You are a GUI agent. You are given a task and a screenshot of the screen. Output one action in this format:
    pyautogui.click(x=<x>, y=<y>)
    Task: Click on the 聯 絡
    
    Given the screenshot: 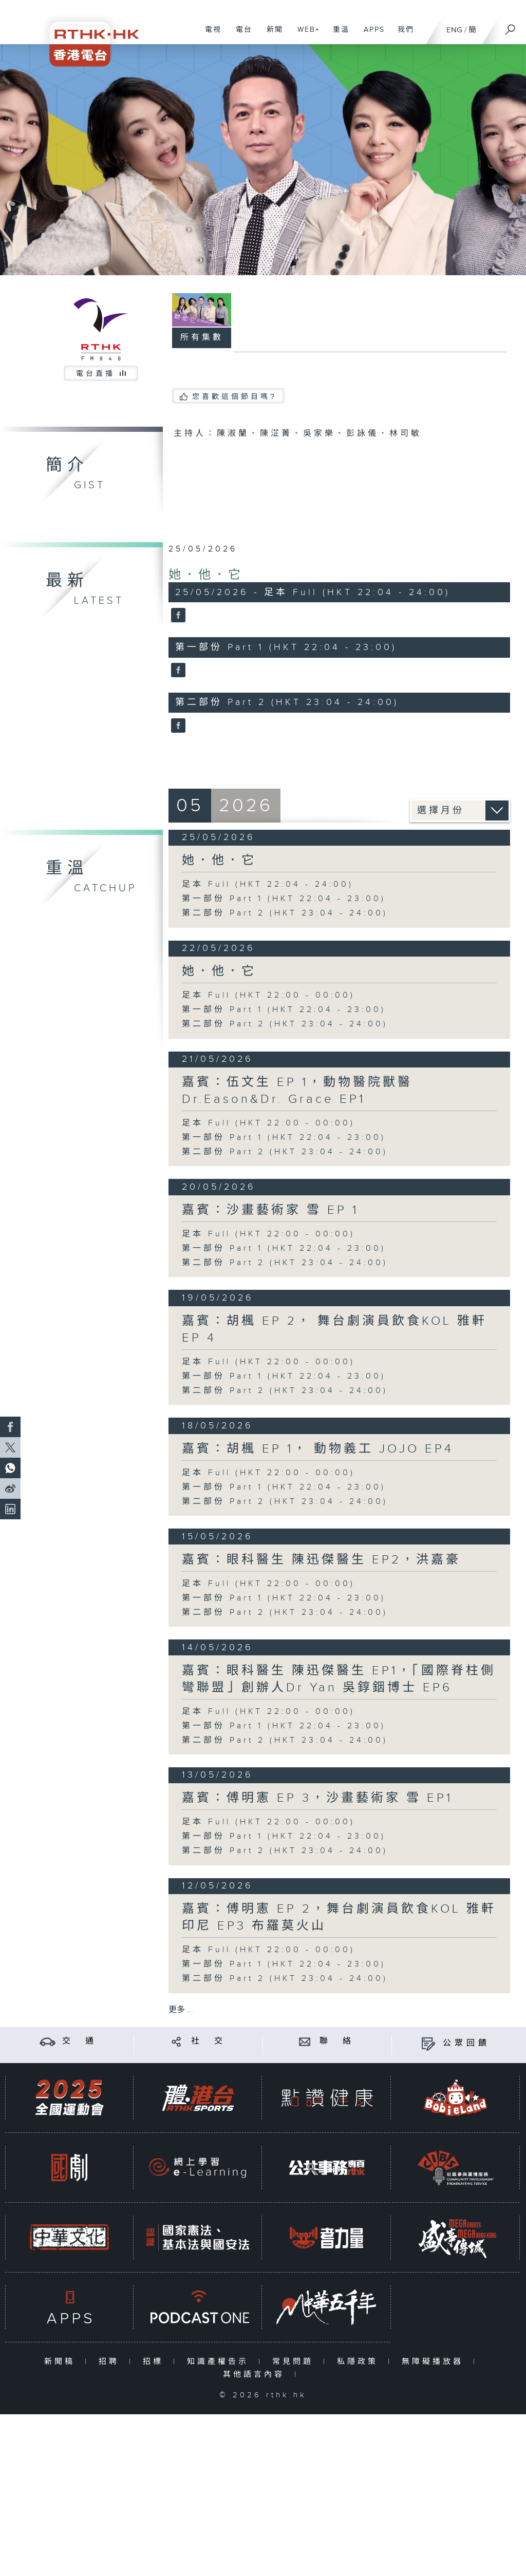 What is the action you would take?
    pyautogui.click(x=337, y=2041)
    